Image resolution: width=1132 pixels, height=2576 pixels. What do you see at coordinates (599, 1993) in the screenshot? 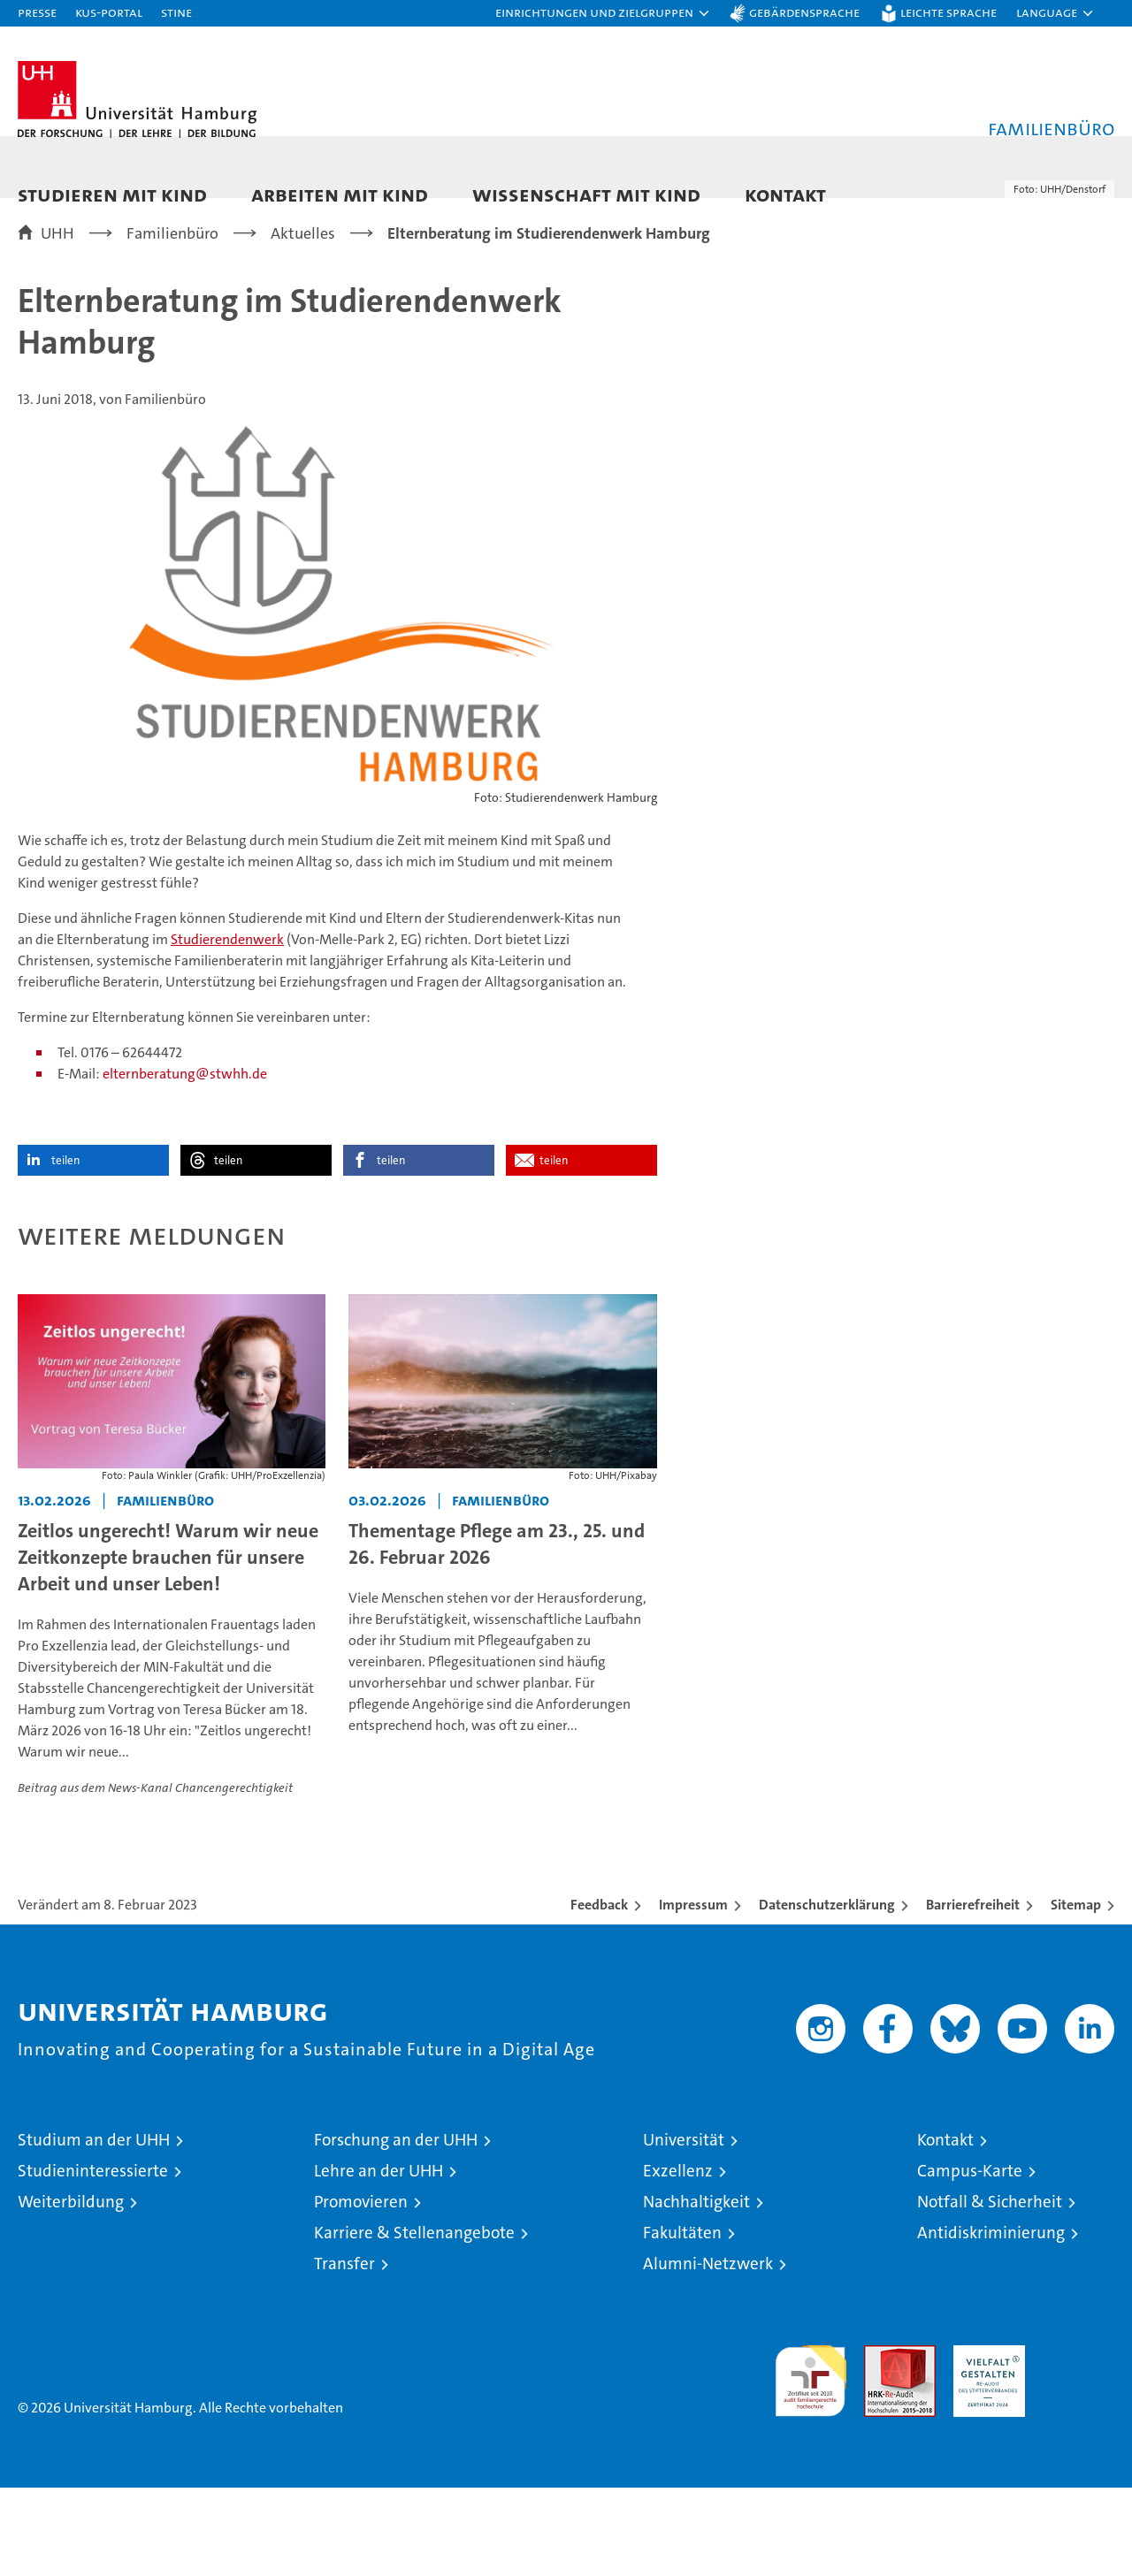
I see `Feedback` at bounding box center [599, 1993].